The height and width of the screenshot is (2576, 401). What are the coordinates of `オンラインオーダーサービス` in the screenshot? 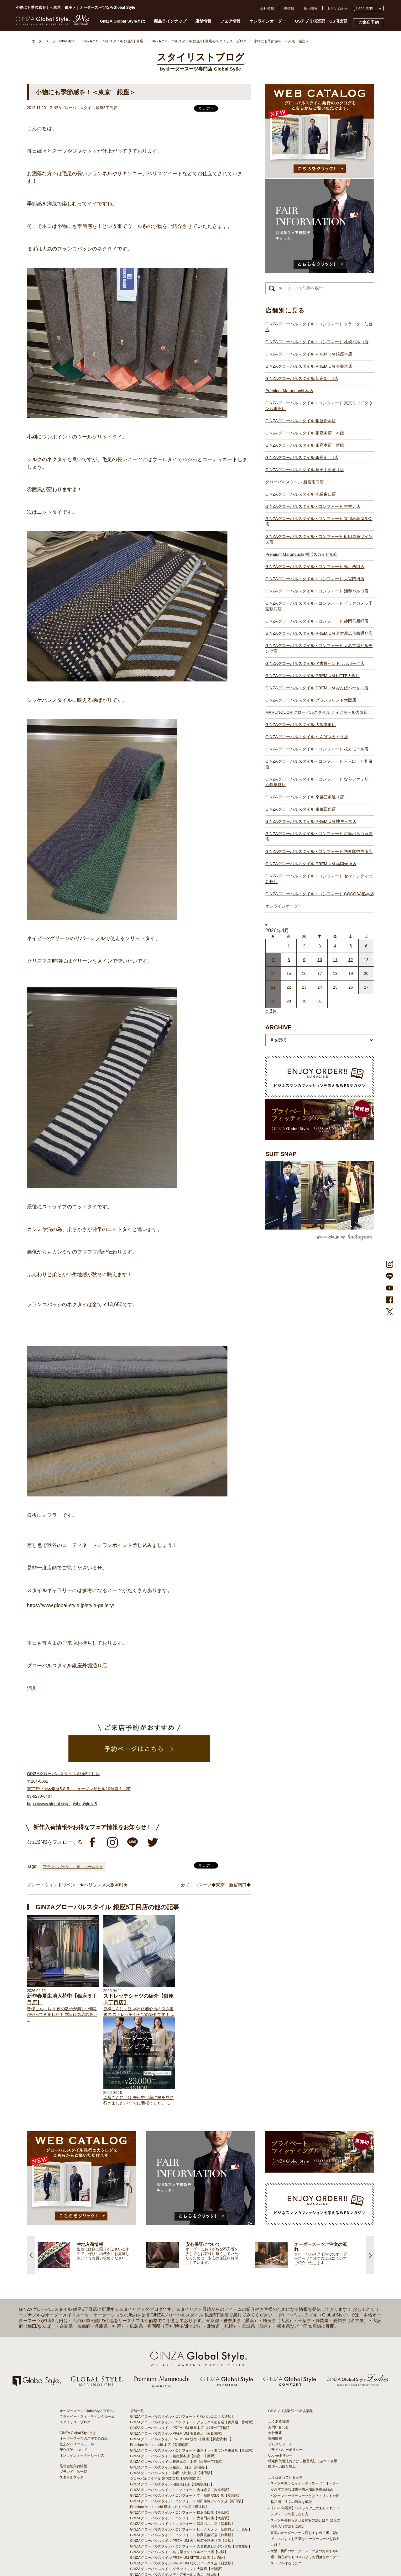 It's located at (82, 2371).